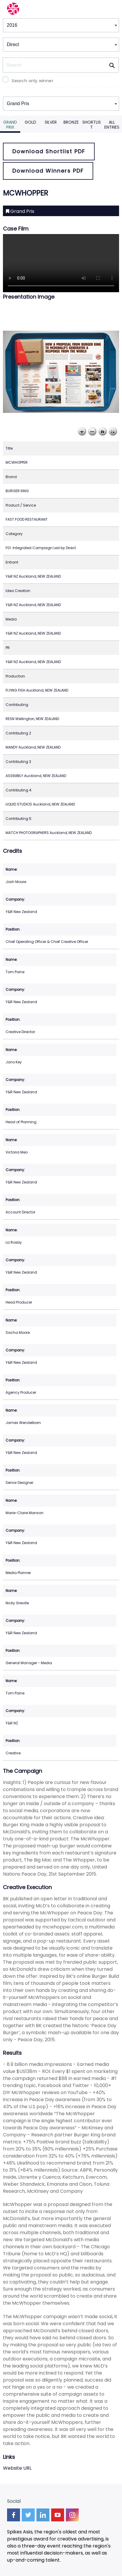 The image size is (122, 2576). What do you see at coordinates (111, 124) in the screenshot?
I see `All Entries` at bounding box center [111, 124].